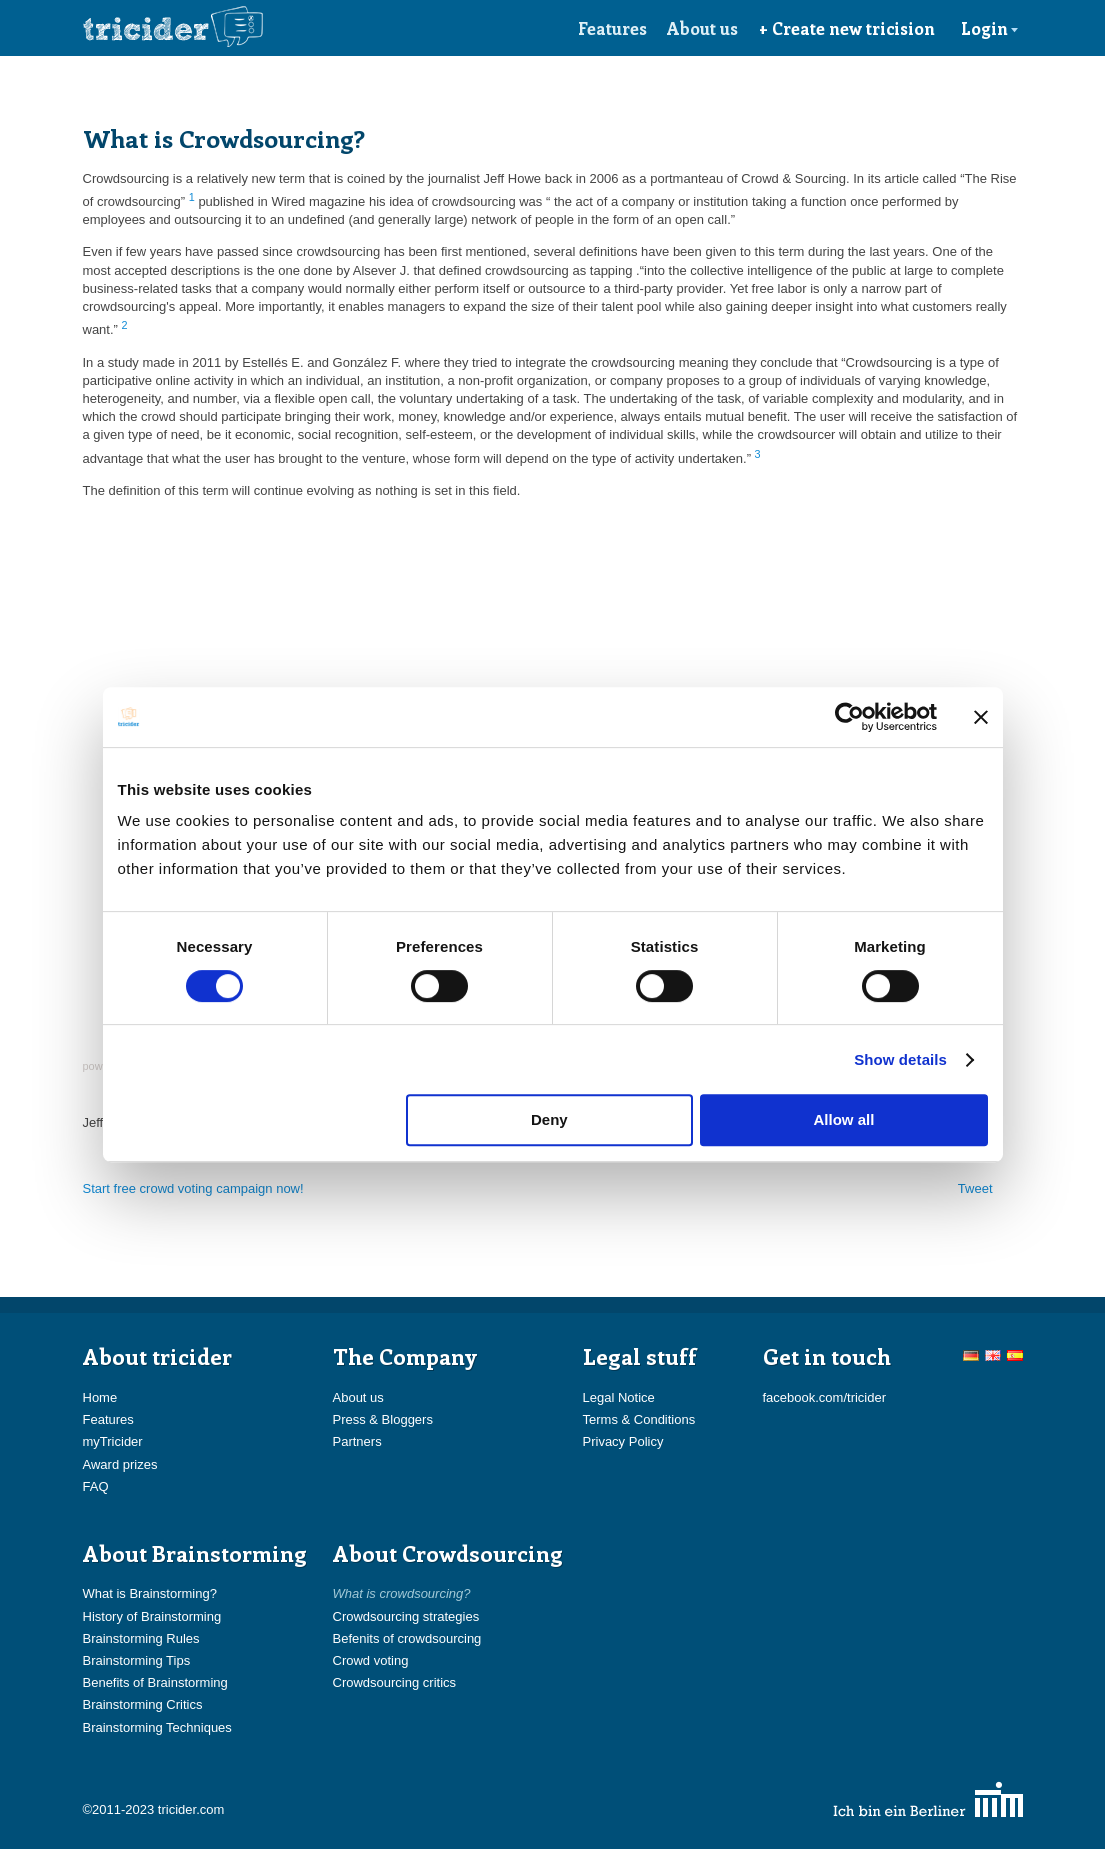 Image resolution: width=1105 pixels, height=1849 pixels. What do you see at coordinates (155, 1682) in the screenshot?
I see `Benefits of Brainstorming` at bounding box center [155, 1682].